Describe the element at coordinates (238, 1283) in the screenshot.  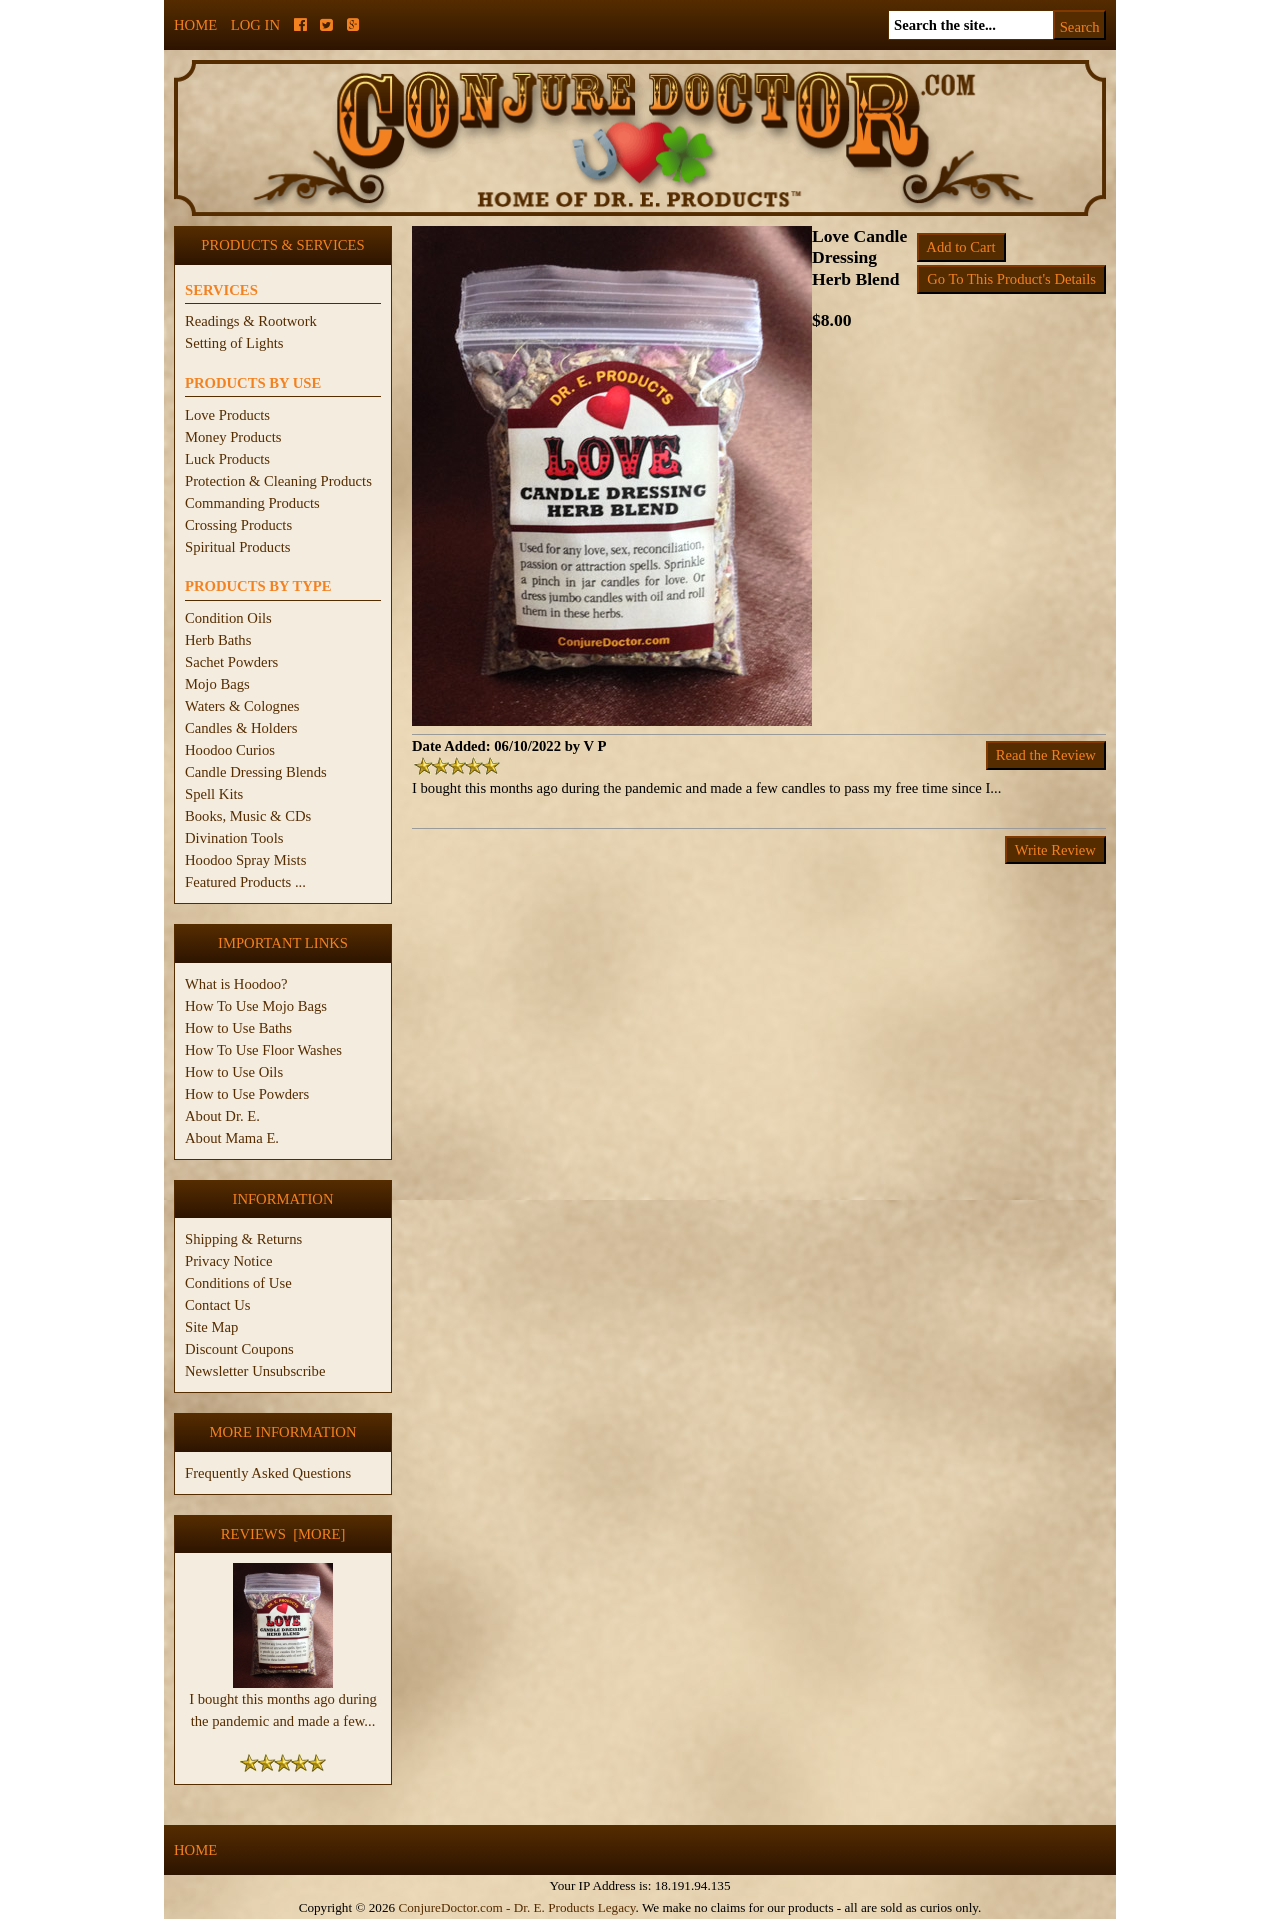
I see `Conditions of Use` at that location.